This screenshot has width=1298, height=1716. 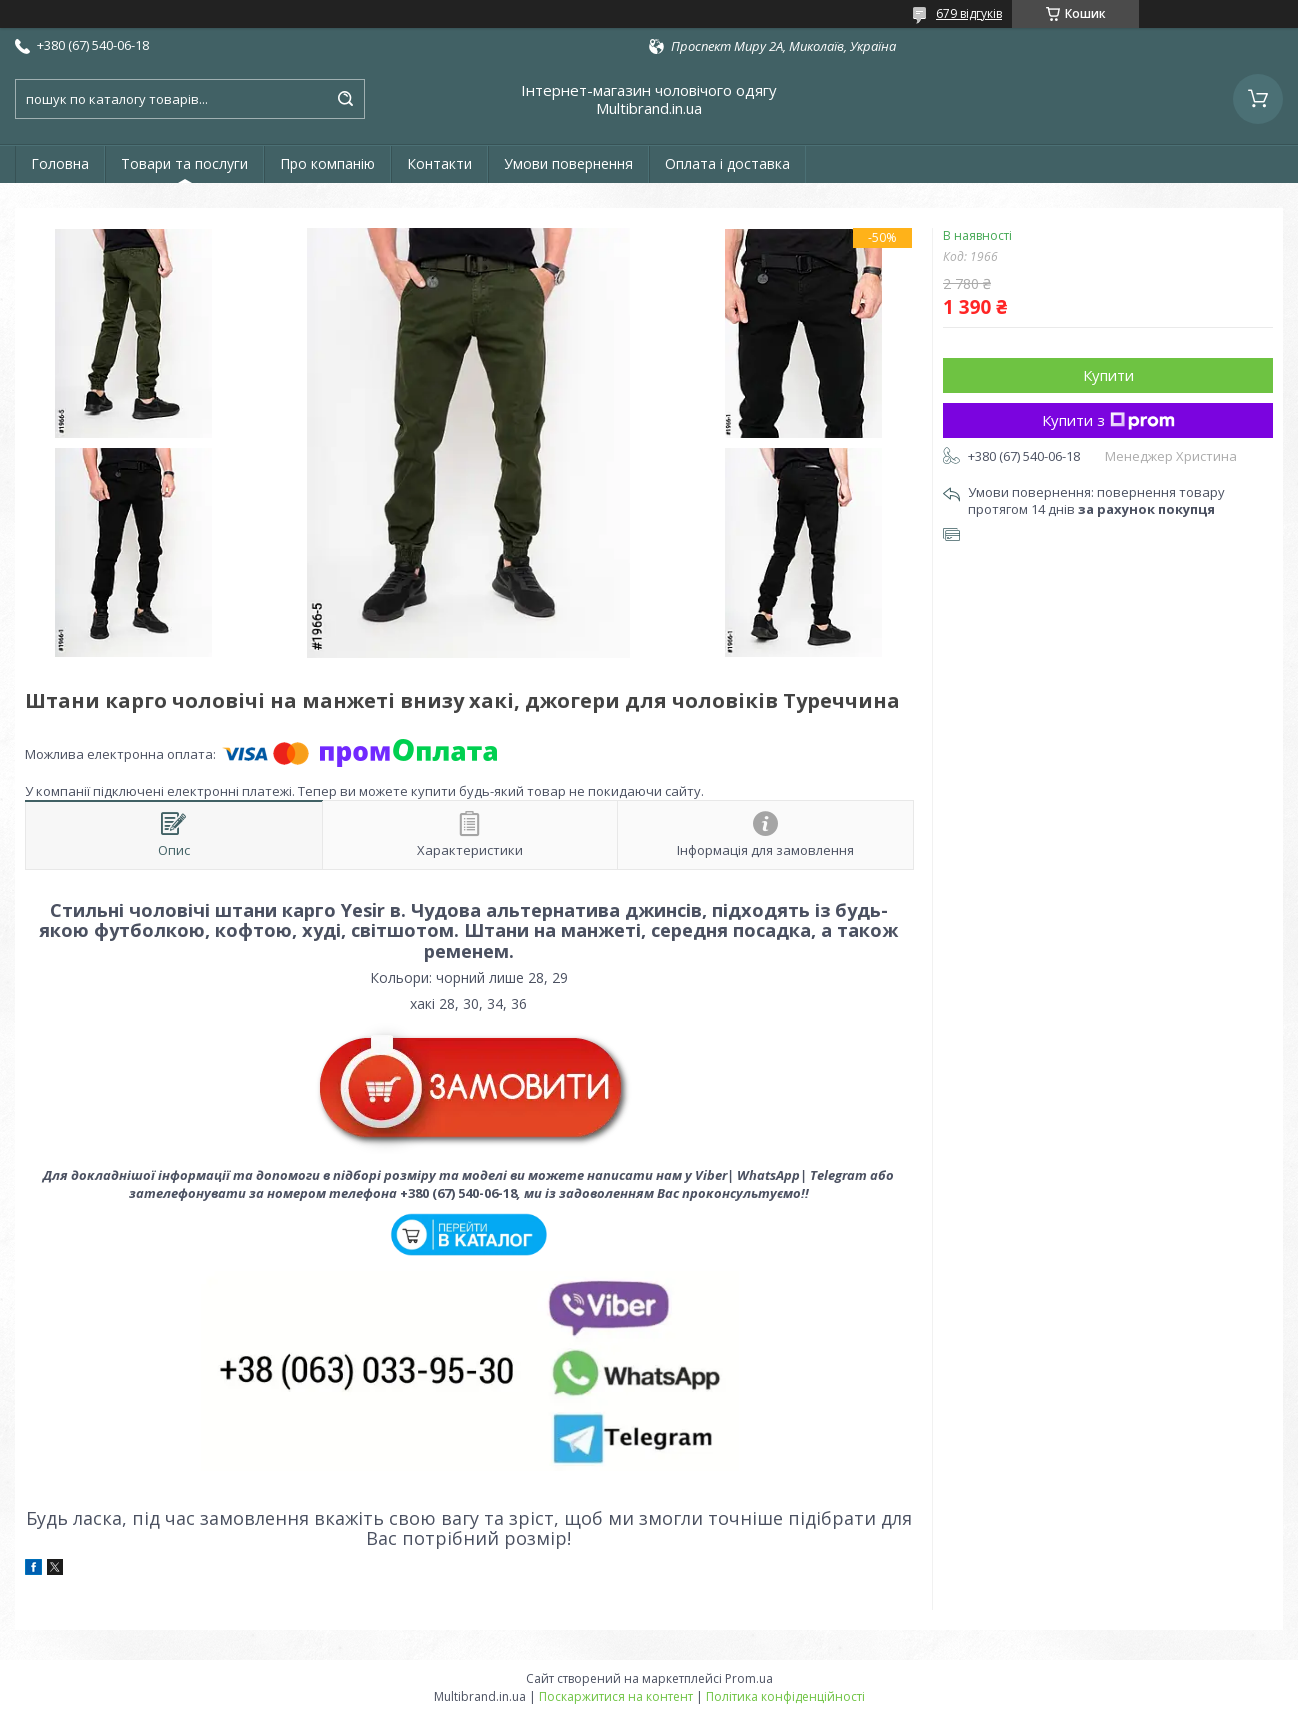 I want to click on [Шукати], so click(x=345, y=99).